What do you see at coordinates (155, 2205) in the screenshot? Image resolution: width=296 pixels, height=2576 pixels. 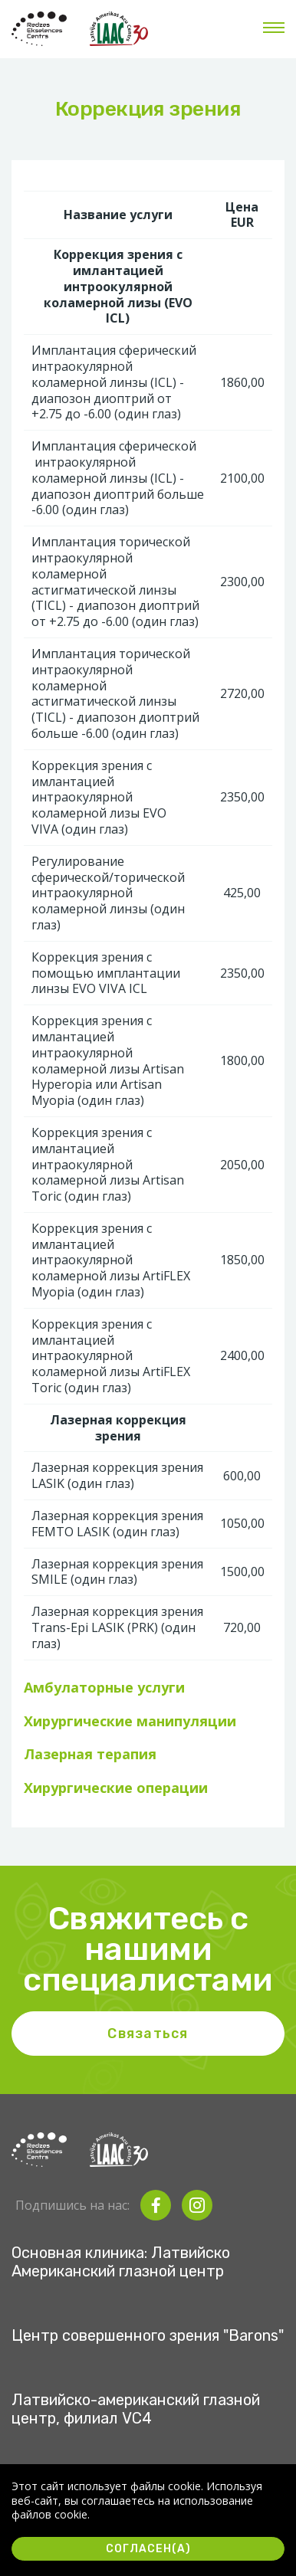 I see `[facebook]` at bounding box center [155, 2205].